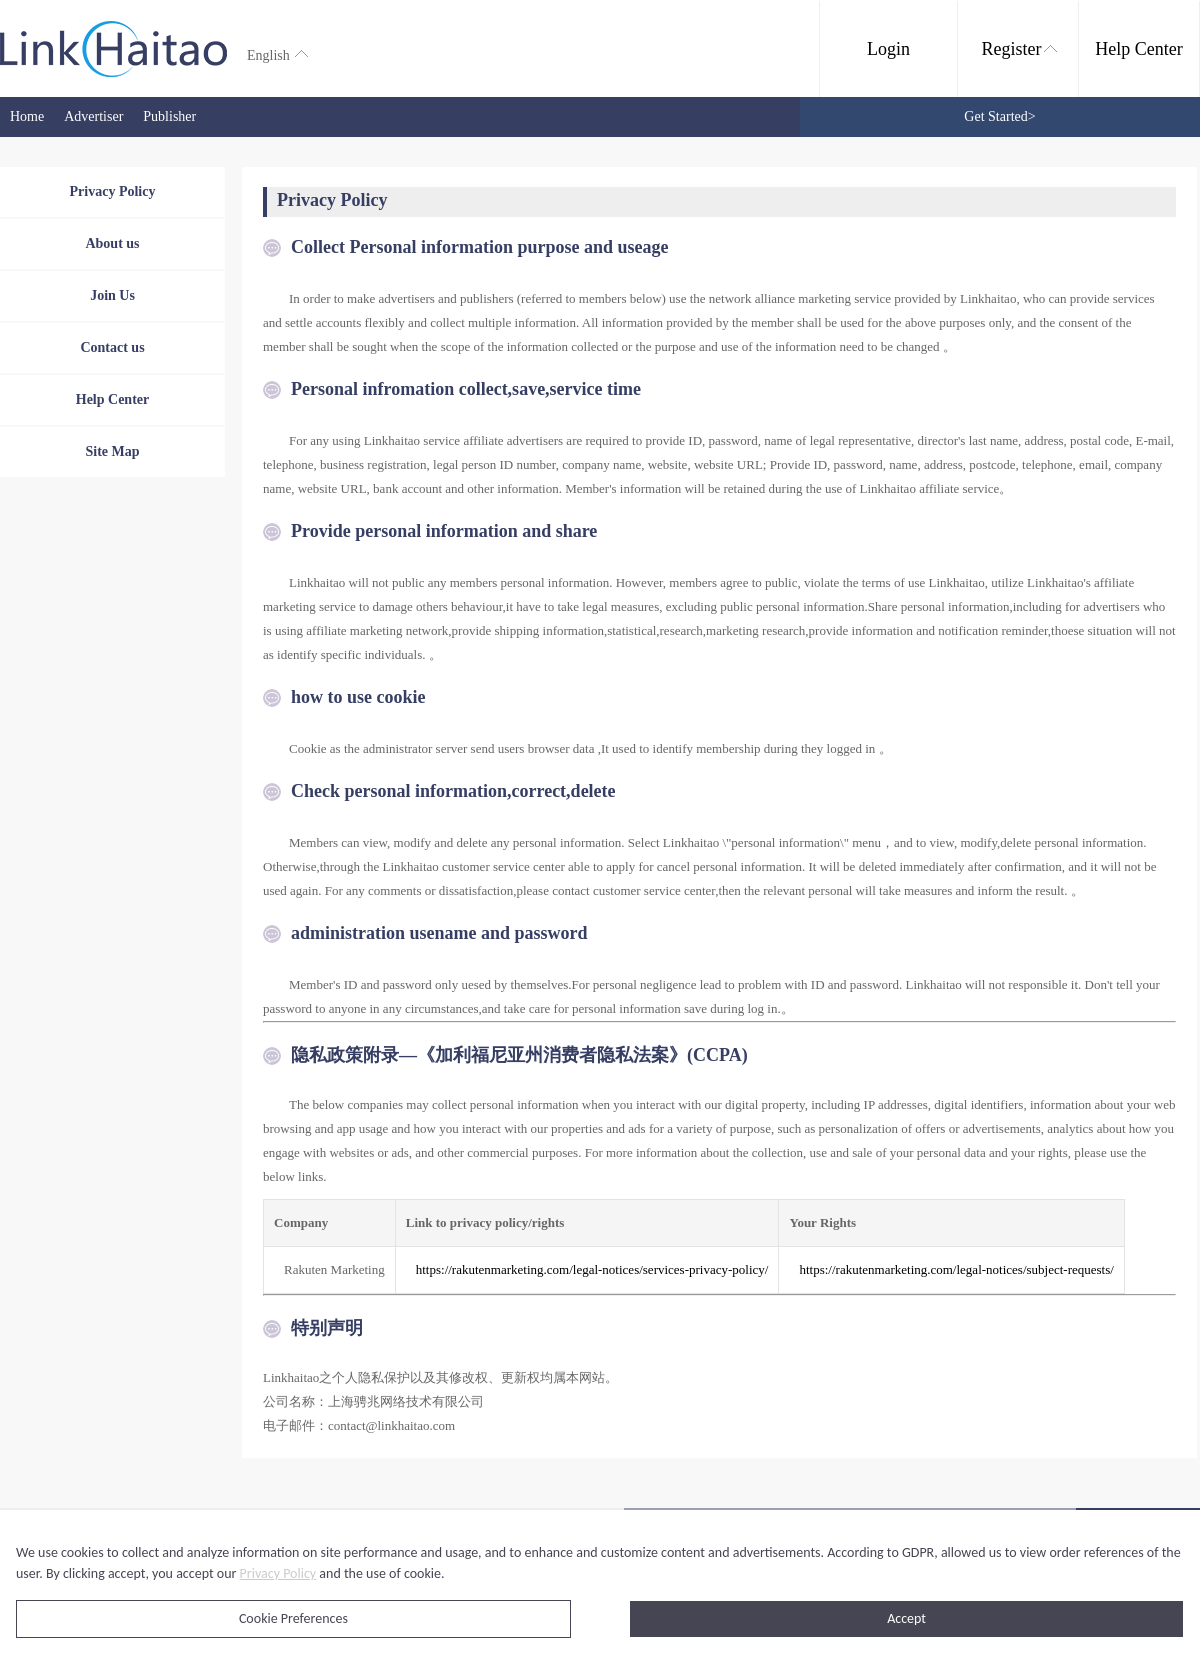 The image size is (1200, 1658). I want to click on Cookie Preferences, so click(293, 1618).